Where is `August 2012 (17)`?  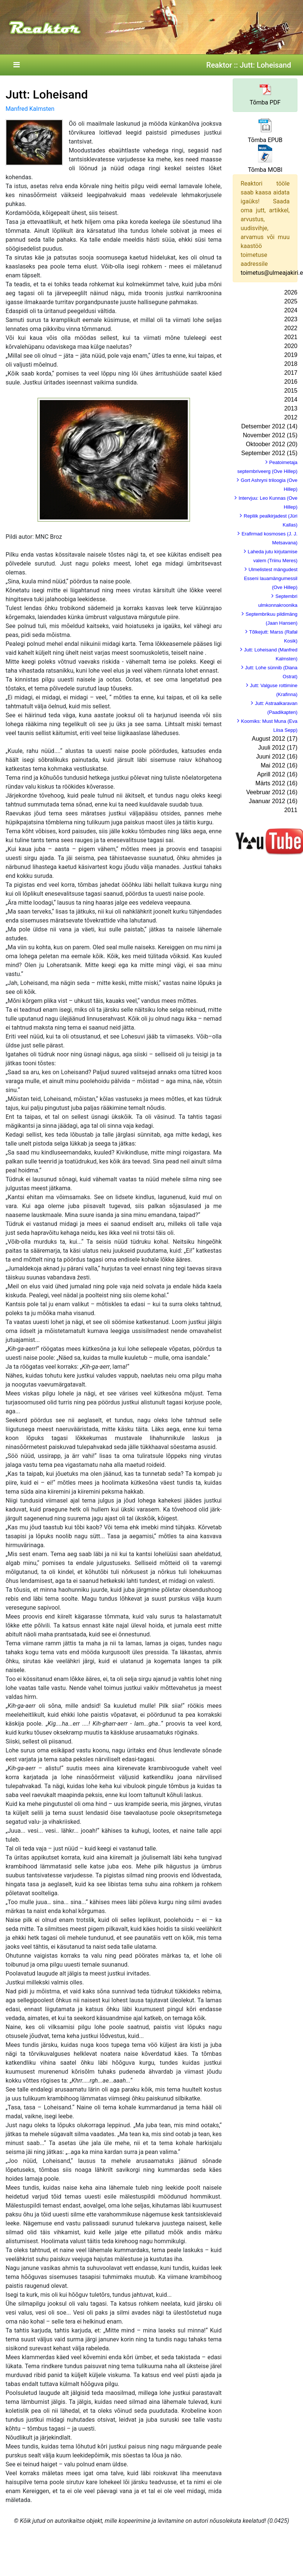
August 2012 (17) is located at coordinates (274, 738).